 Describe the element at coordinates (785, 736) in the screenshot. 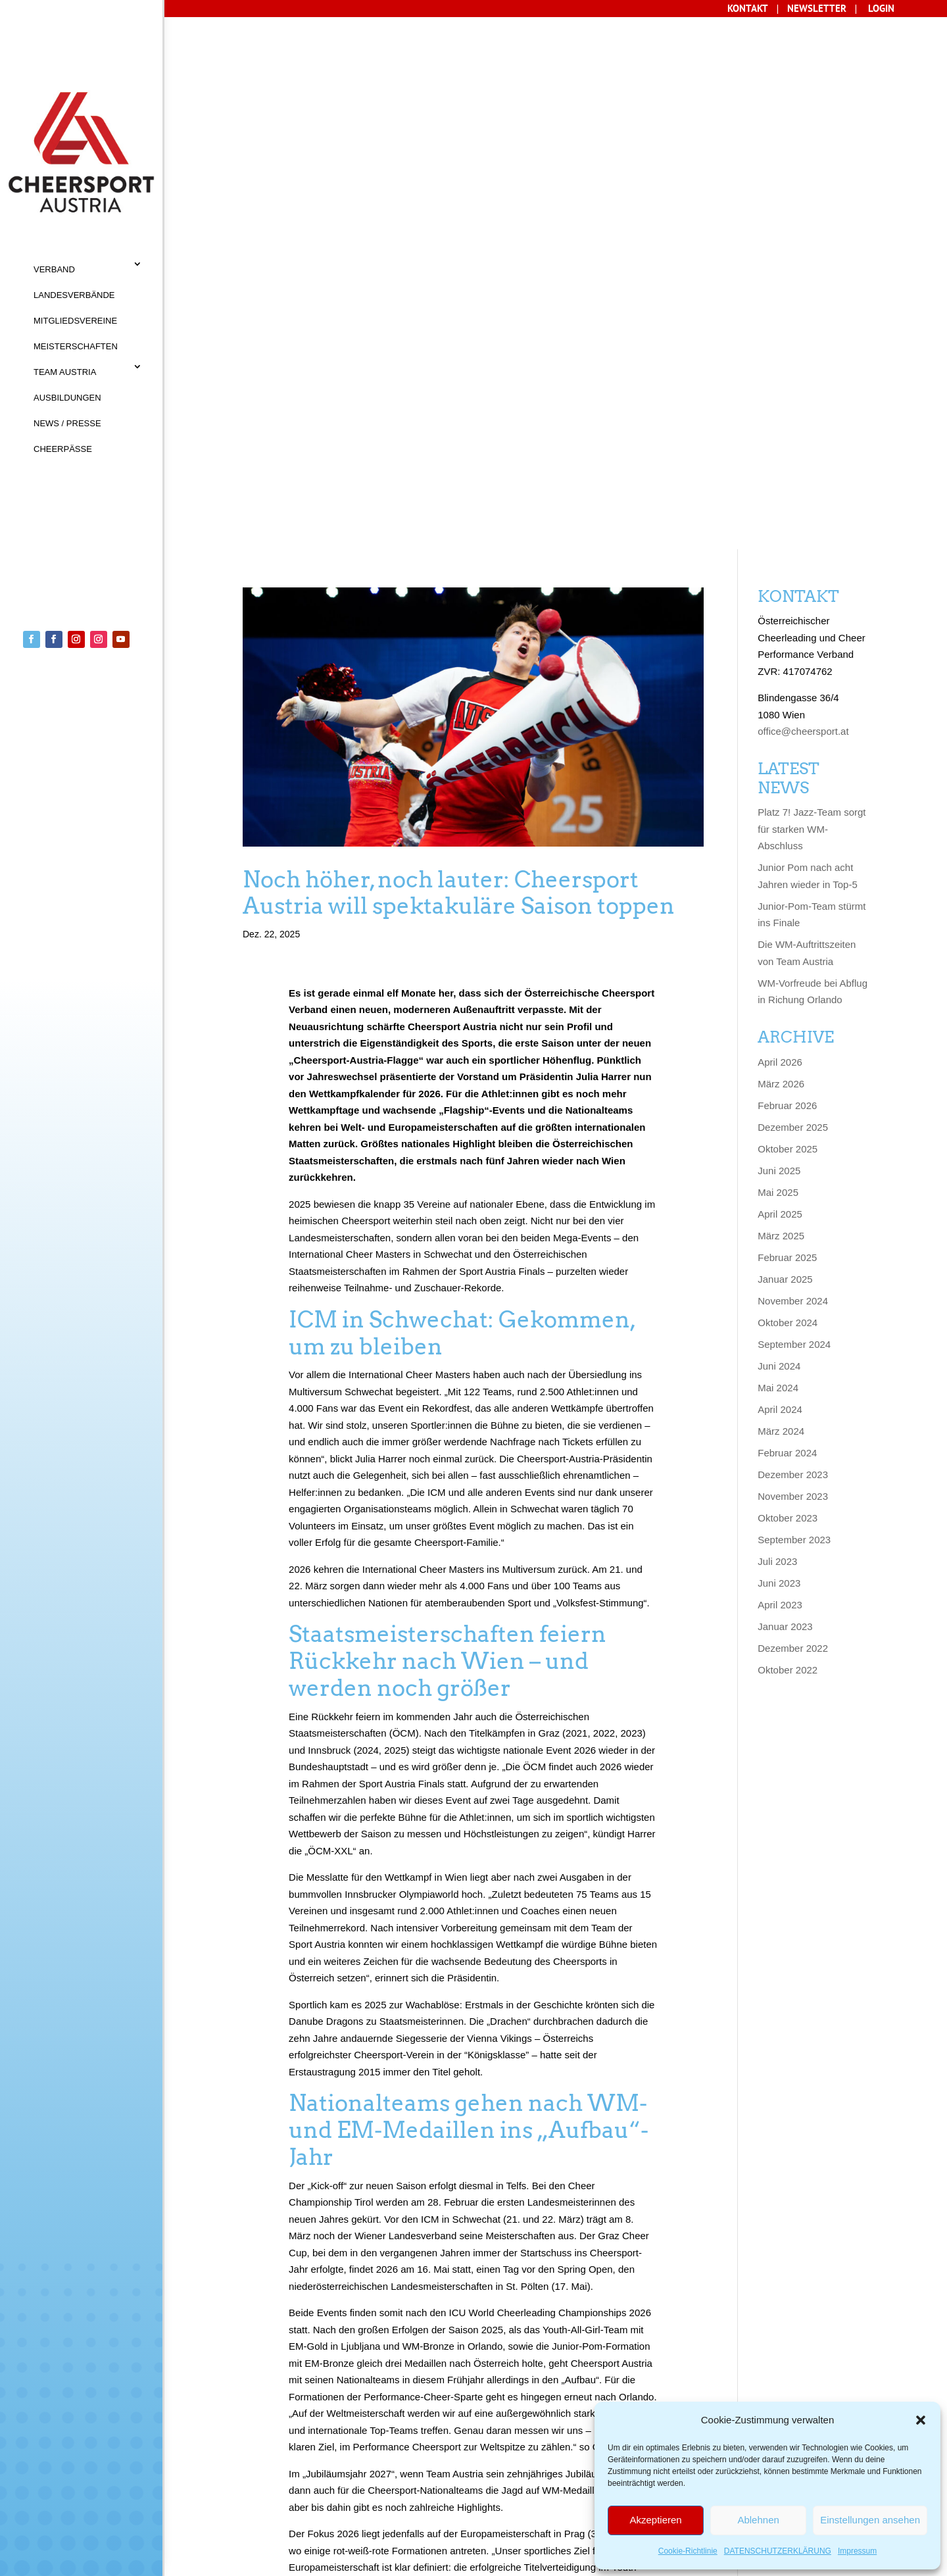

I see `Januar 2025` at that location.